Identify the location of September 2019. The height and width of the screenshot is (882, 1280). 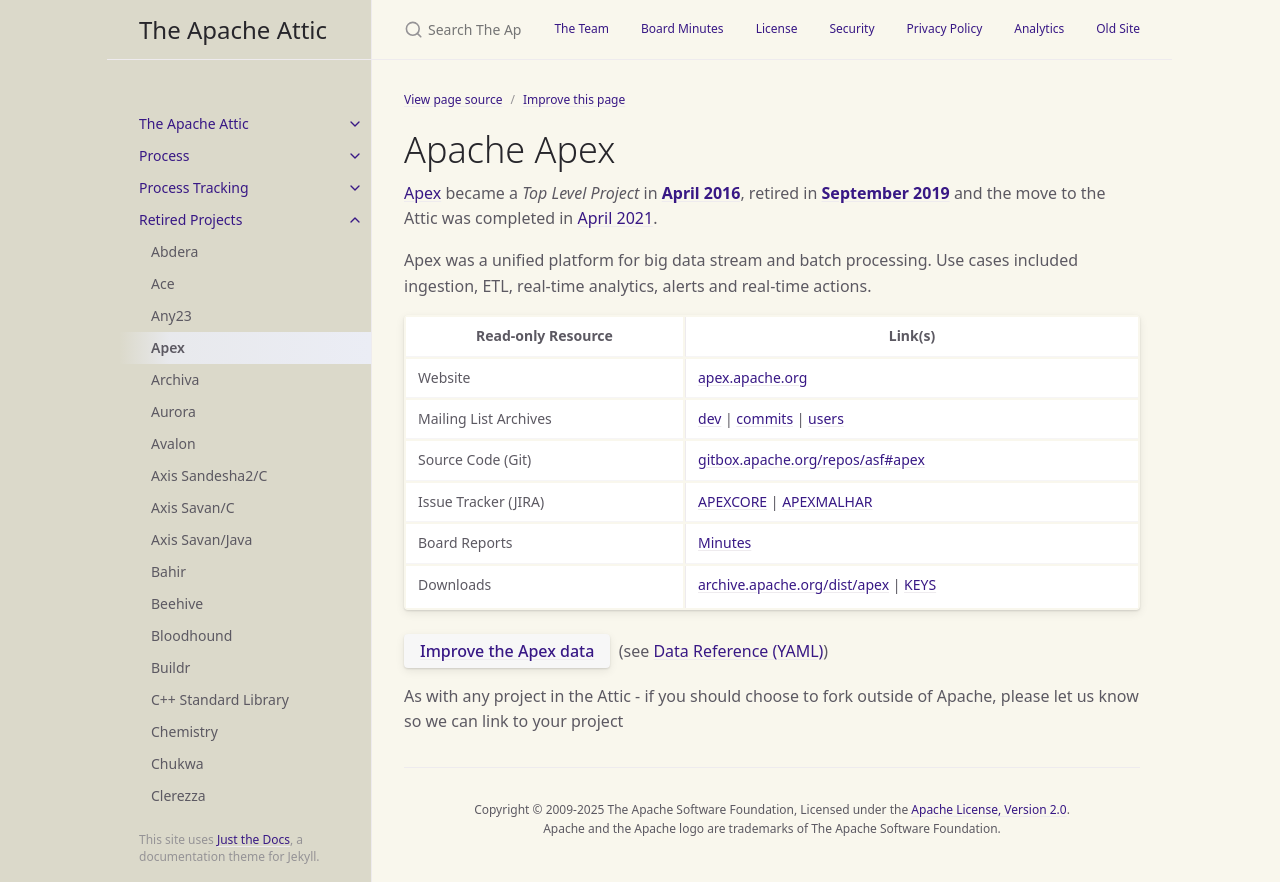
(886, 193).